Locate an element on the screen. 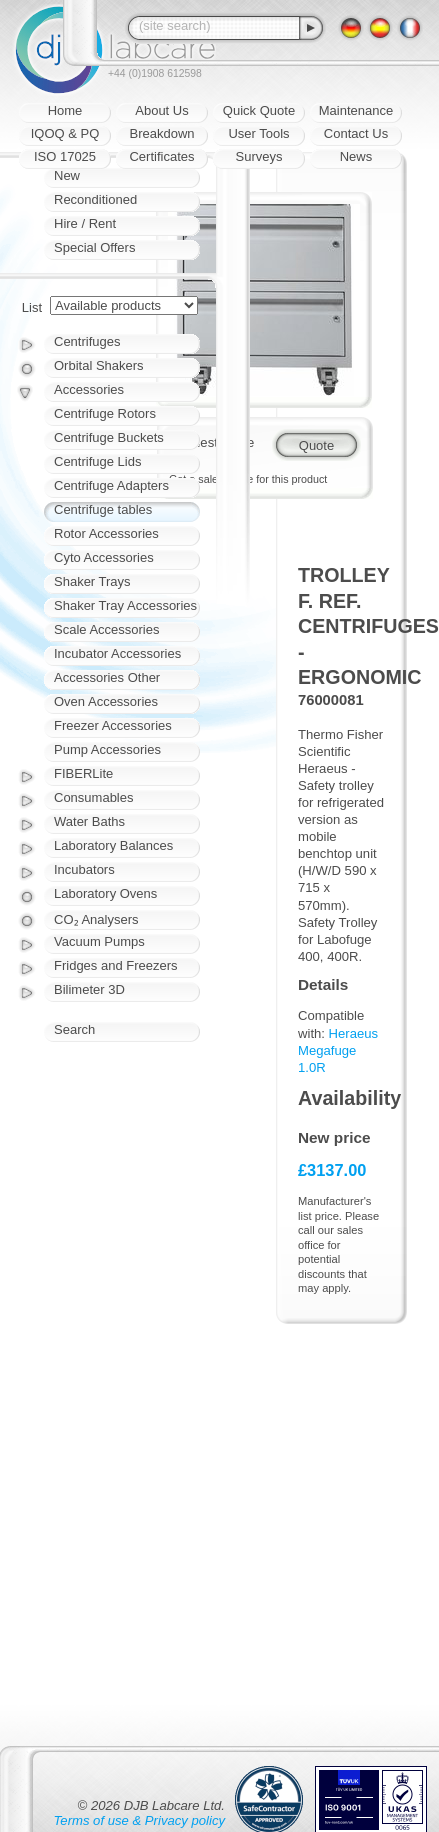 The height and width of the screenshot is (1832, 439). Accessories Other is located at coordinates (107, 677).